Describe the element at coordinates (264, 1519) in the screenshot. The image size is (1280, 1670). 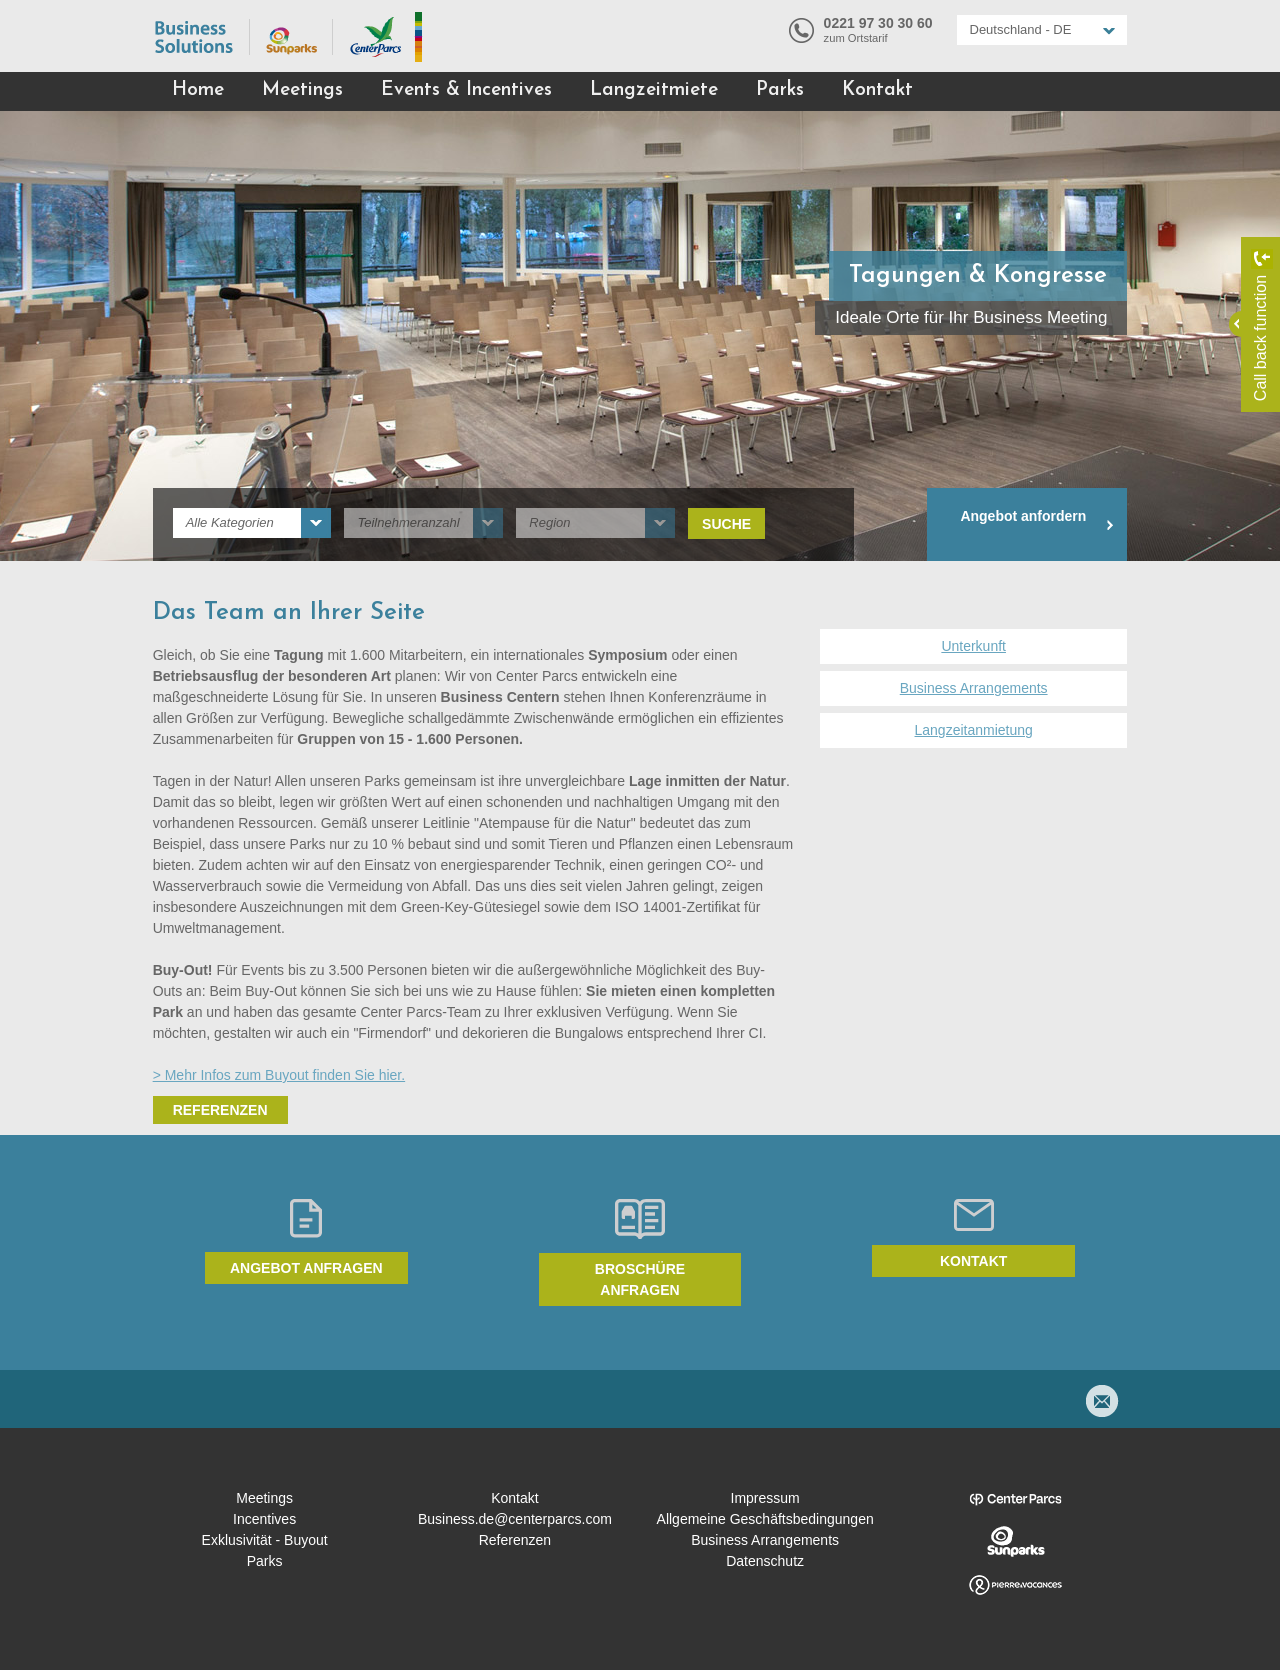
I see `Incentives` at that location.